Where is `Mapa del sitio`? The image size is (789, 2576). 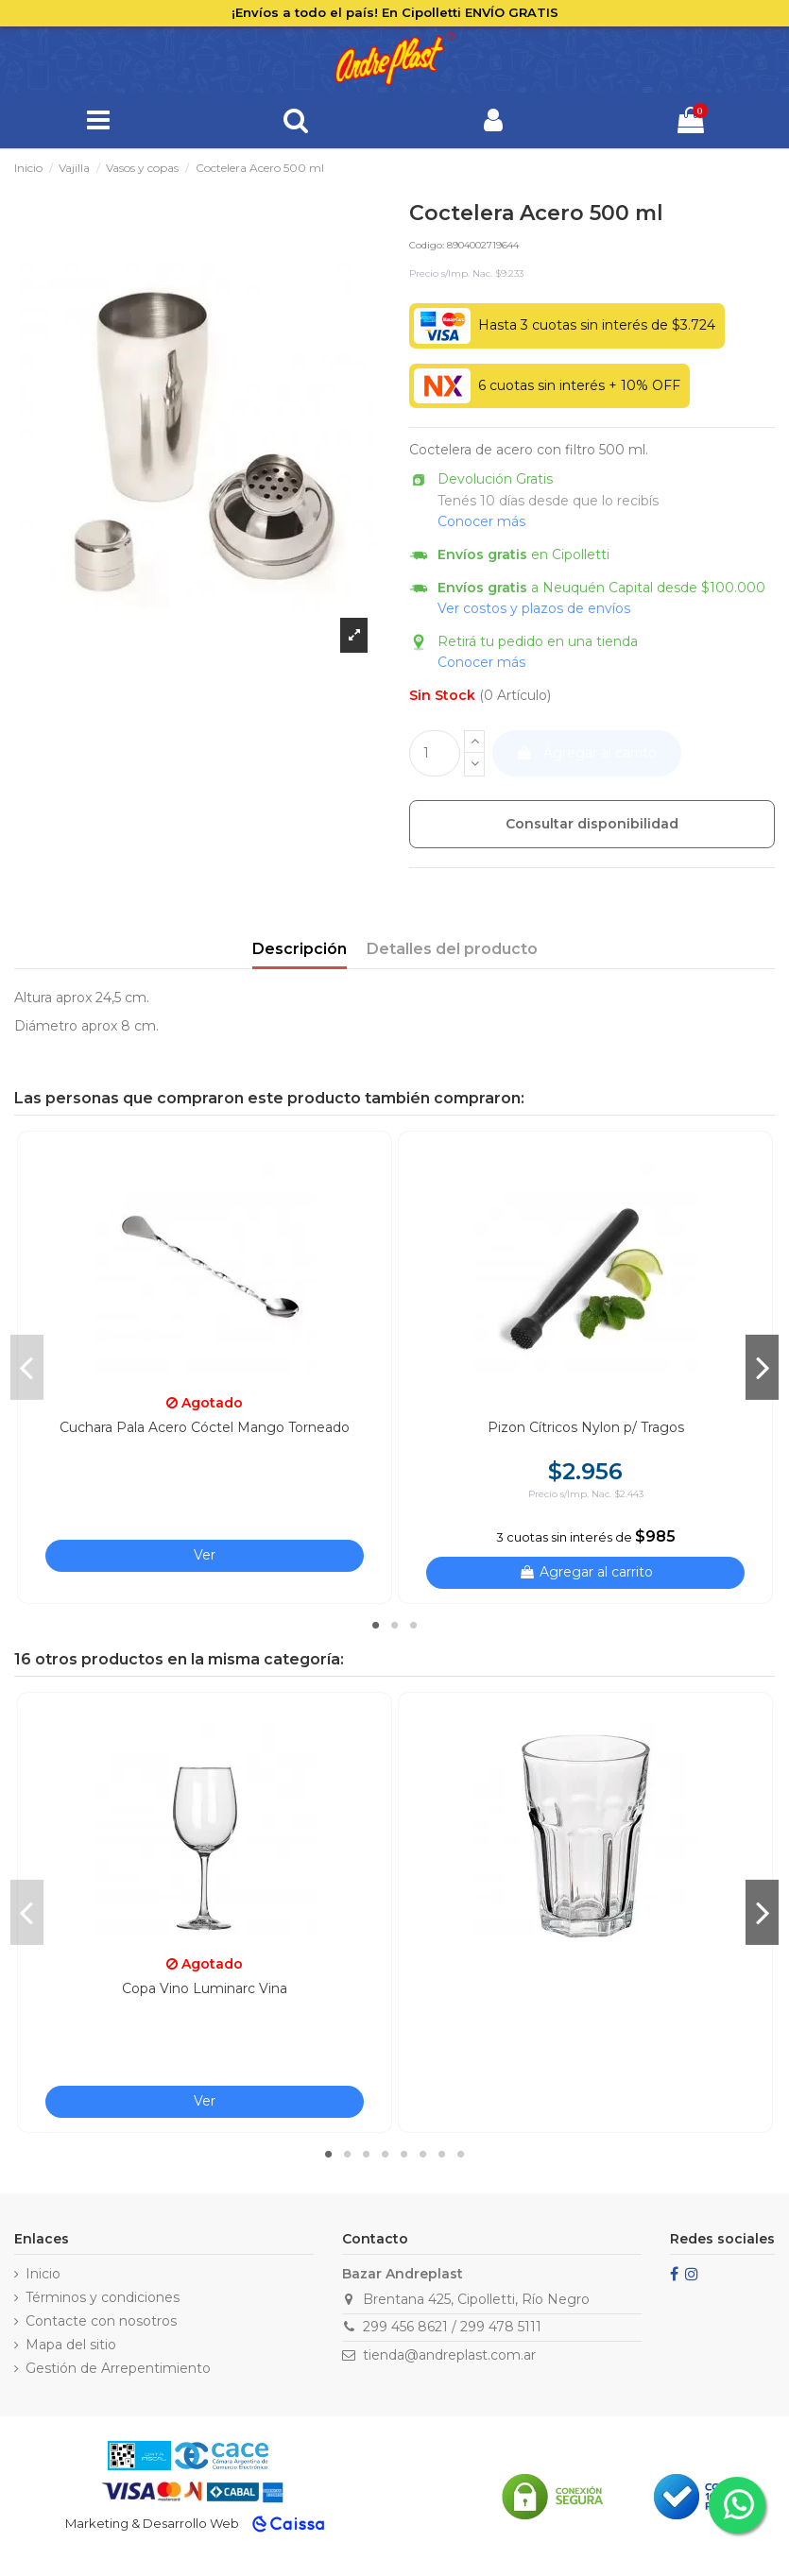 Mapa del sitio is located at coordinates (71, 2344).